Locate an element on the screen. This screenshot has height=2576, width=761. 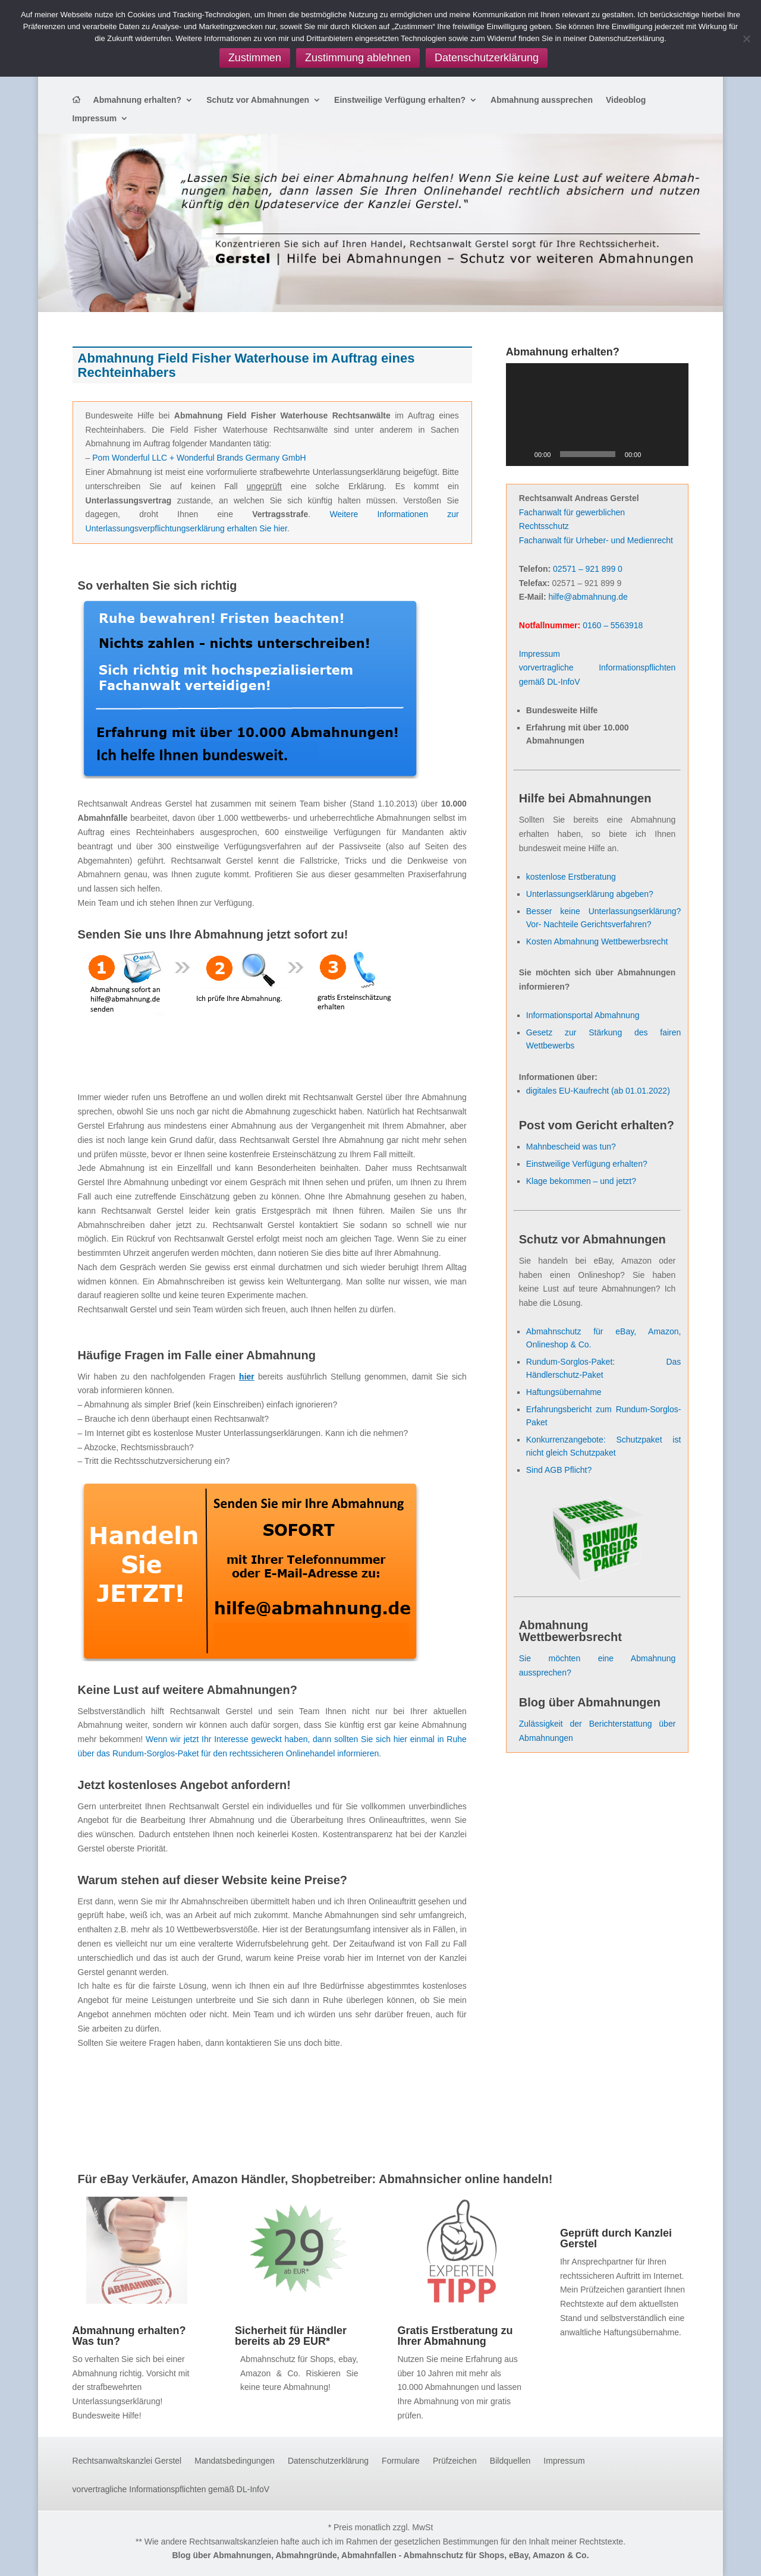
kostenlose Erstberatung is located at coordinates (571, 876).